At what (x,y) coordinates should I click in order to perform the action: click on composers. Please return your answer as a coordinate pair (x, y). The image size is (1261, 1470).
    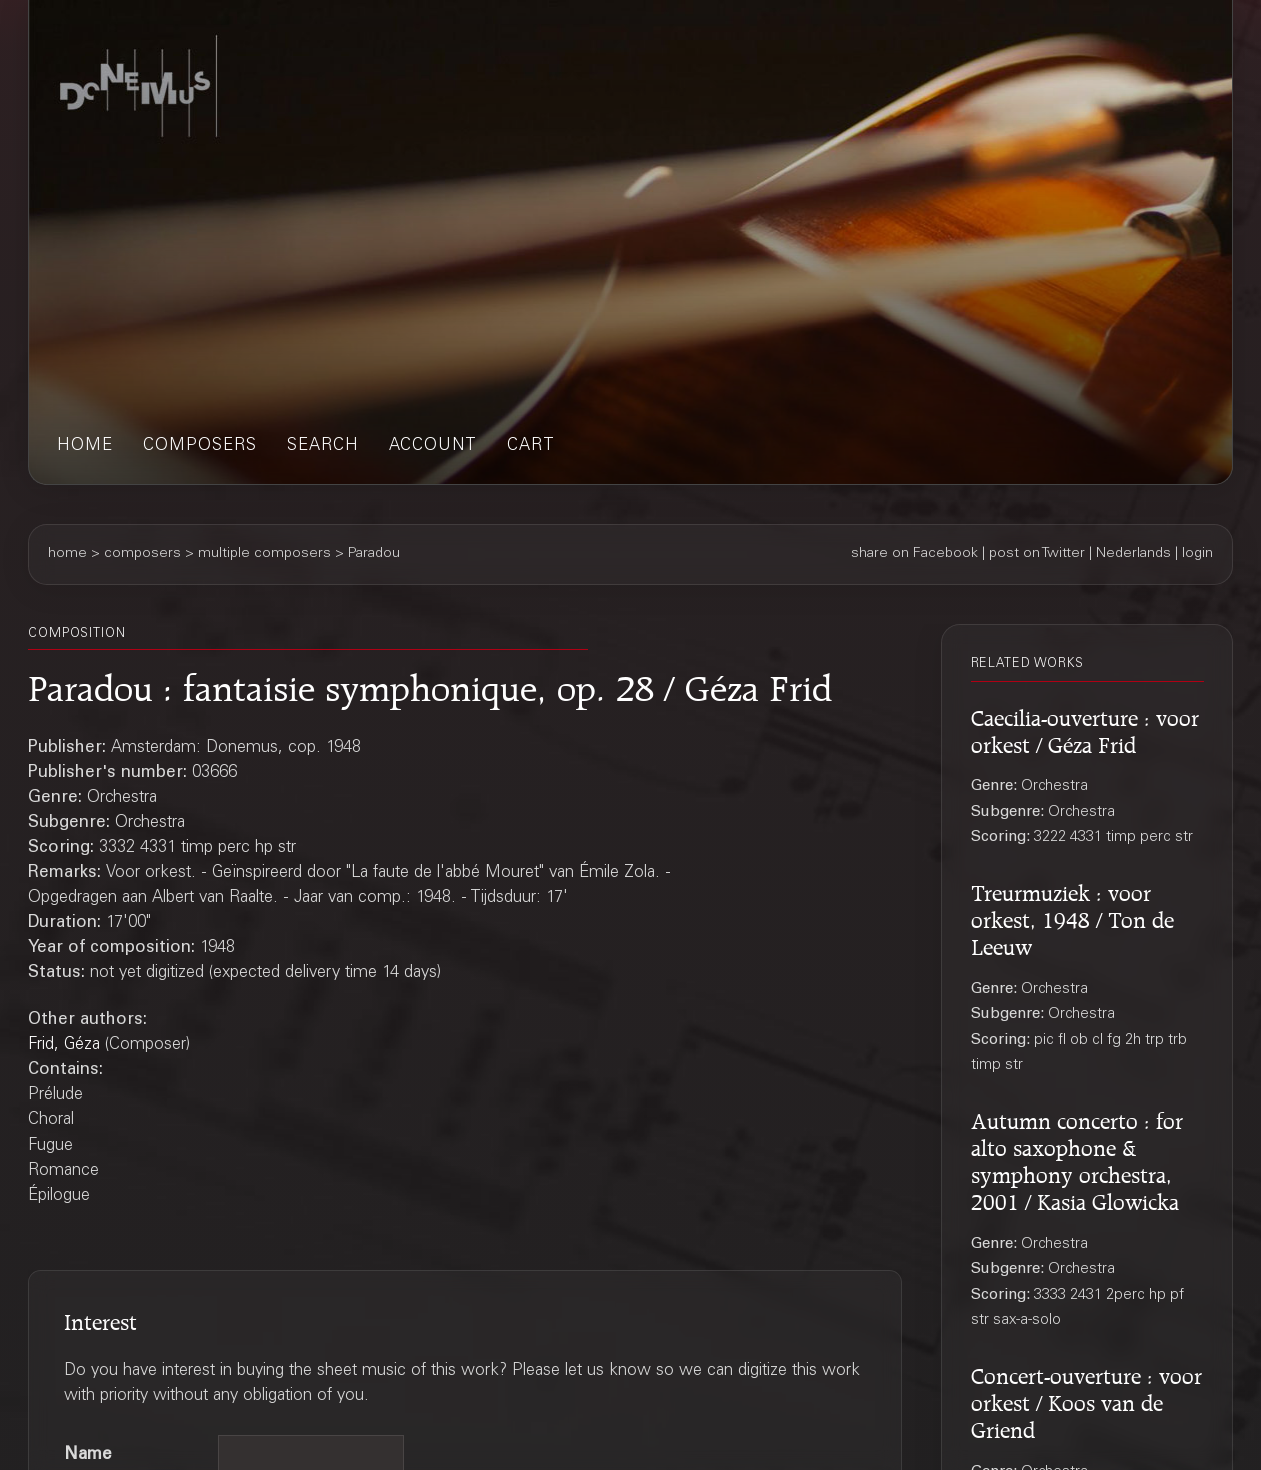
    Looking at the image, I should click on (200, 446).